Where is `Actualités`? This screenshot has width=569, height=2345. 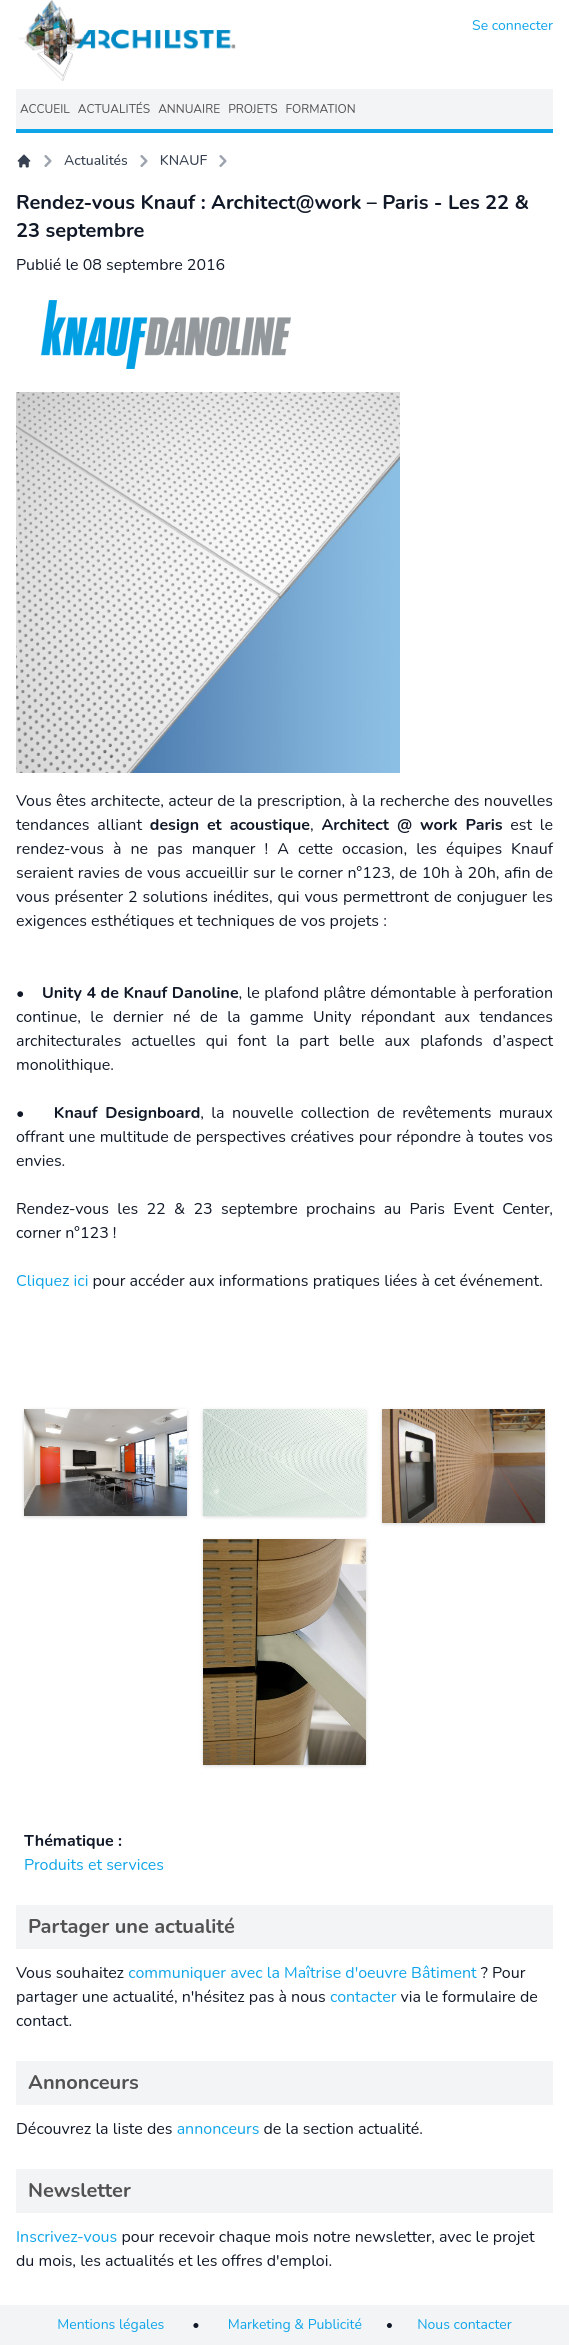
Actualités is located at coordinates (96, 160).